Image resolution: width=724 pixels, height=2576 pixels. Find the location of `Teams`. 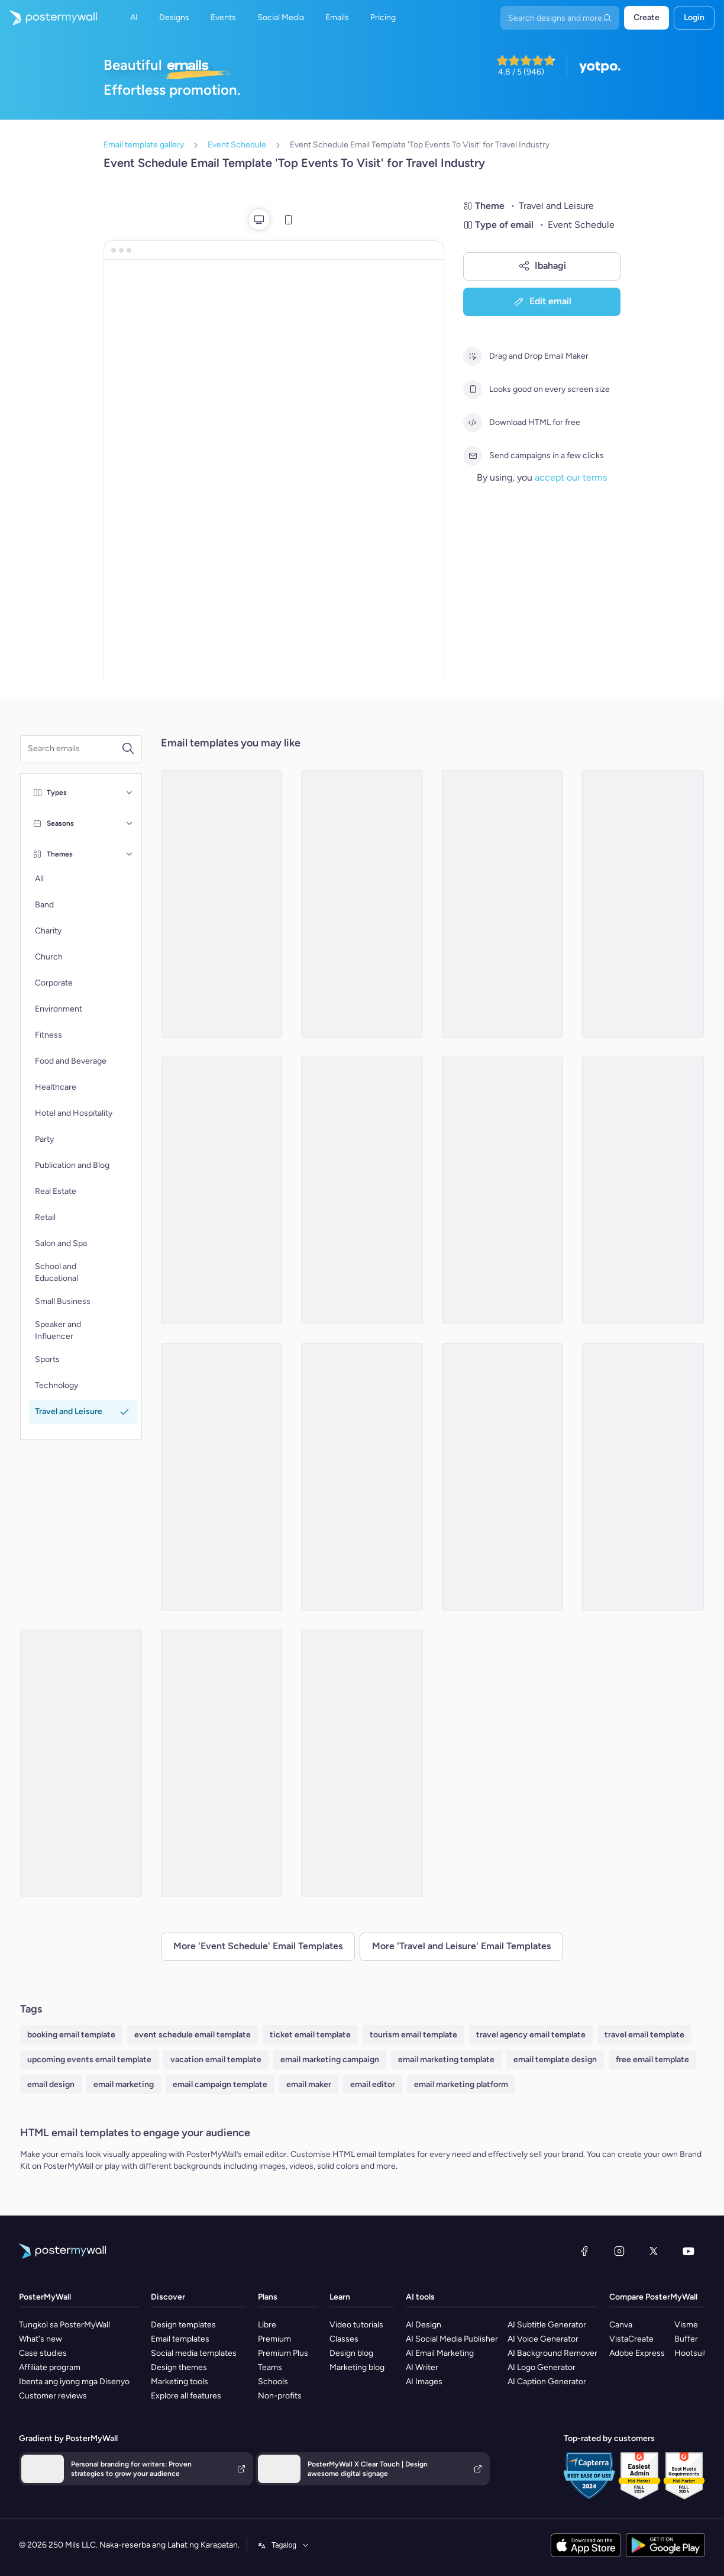

Teams is located at coordinates (270, 2367).